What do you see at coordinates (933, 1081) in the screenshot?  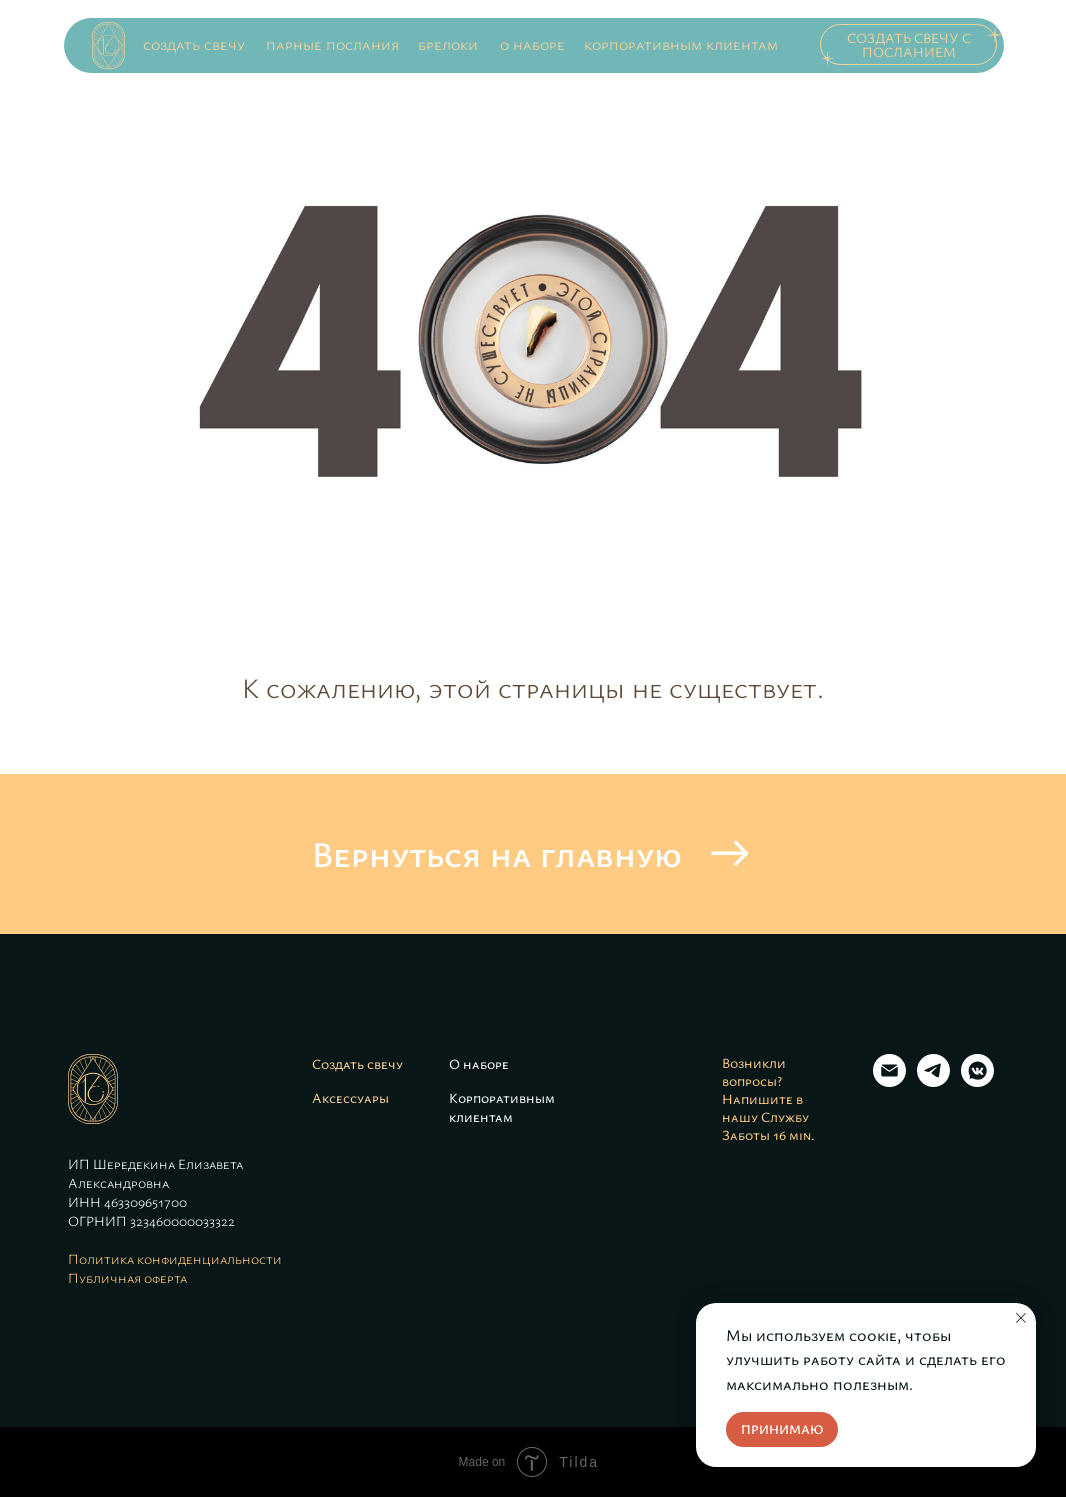 I see `[Telegram]` at bounding box center [933, 1081].